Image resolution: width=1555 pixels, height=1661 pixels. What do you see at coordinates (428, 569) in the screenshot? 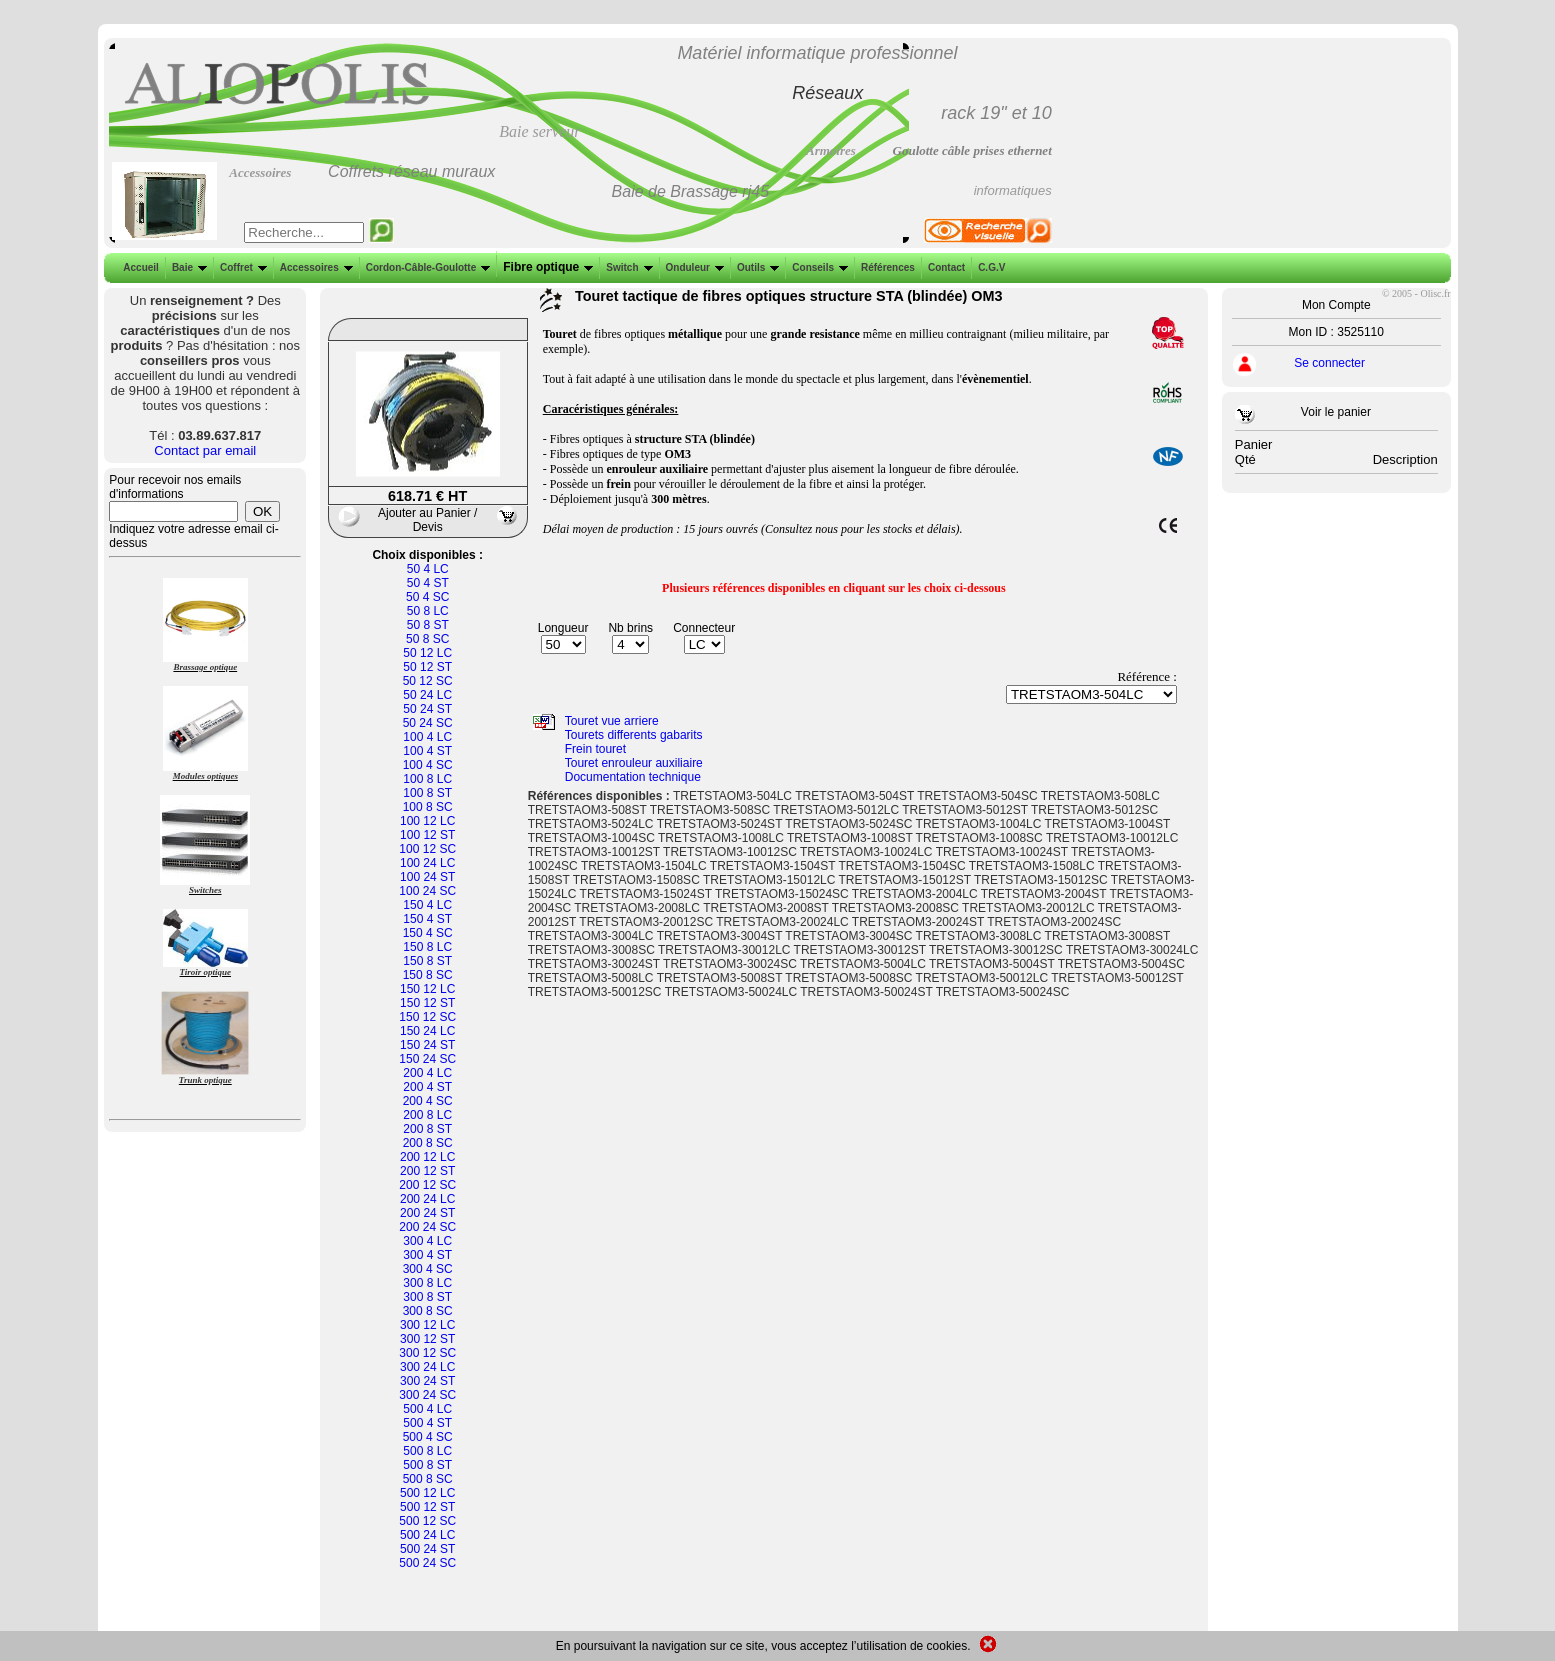
I see `50 4 LC` at bounding box center [428, 569].